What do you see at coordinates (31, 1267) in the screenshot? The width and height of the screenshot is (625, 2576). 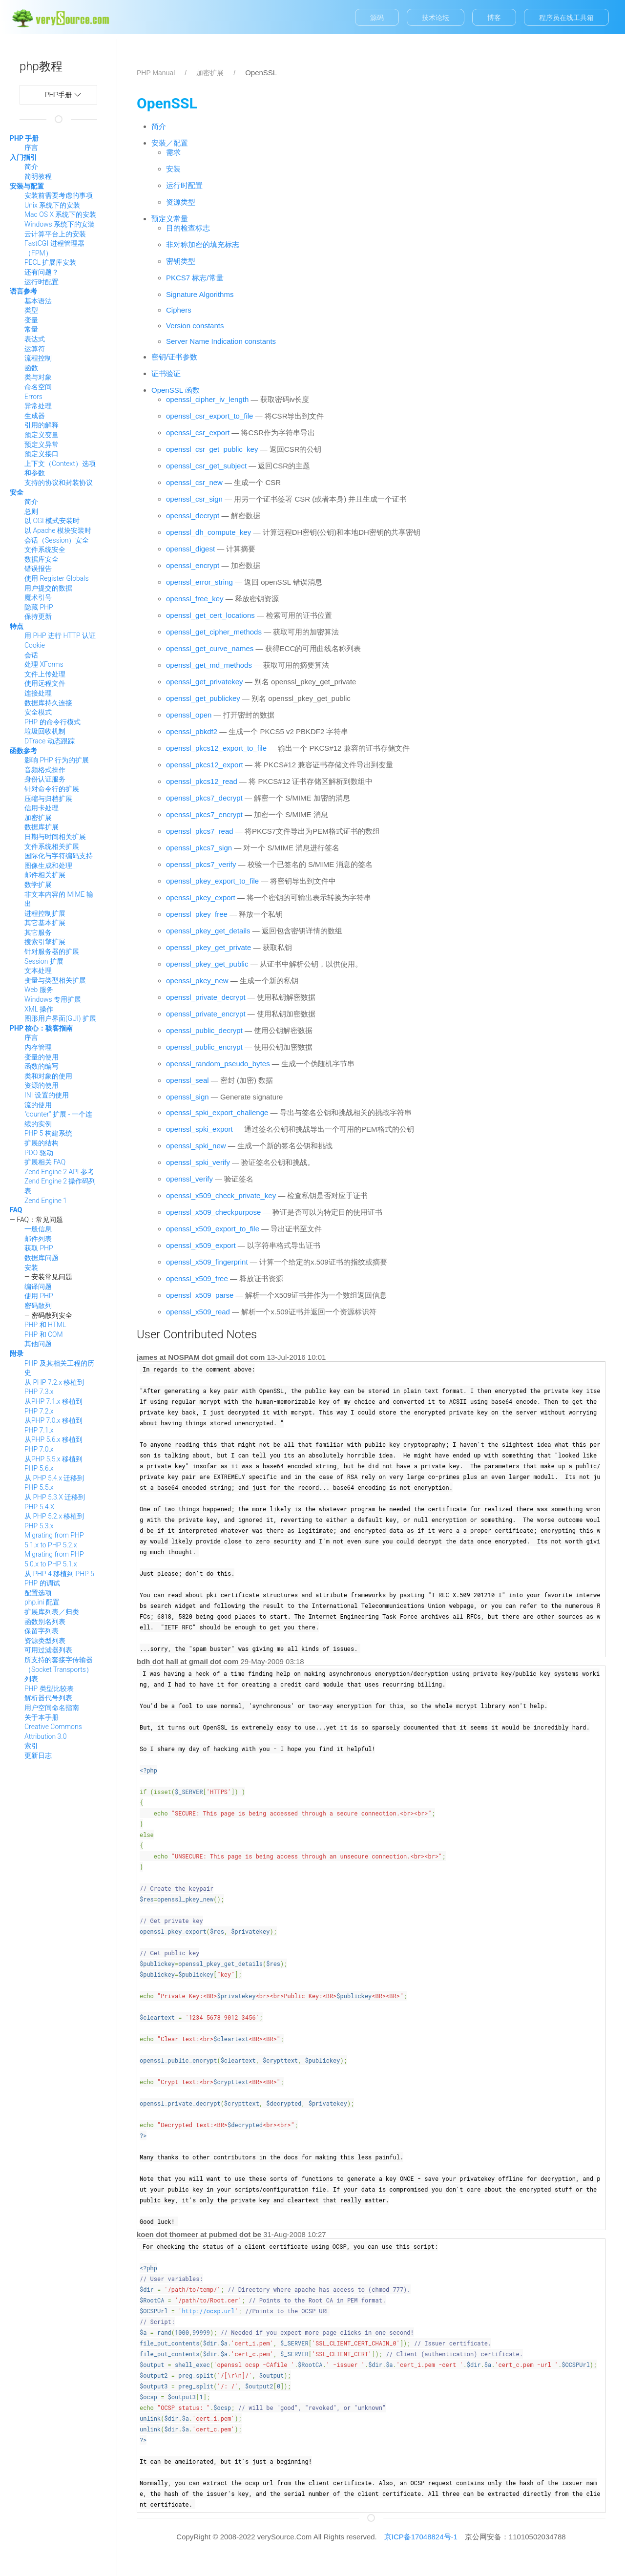 I see `安装` at bounding box center [31, 1267].